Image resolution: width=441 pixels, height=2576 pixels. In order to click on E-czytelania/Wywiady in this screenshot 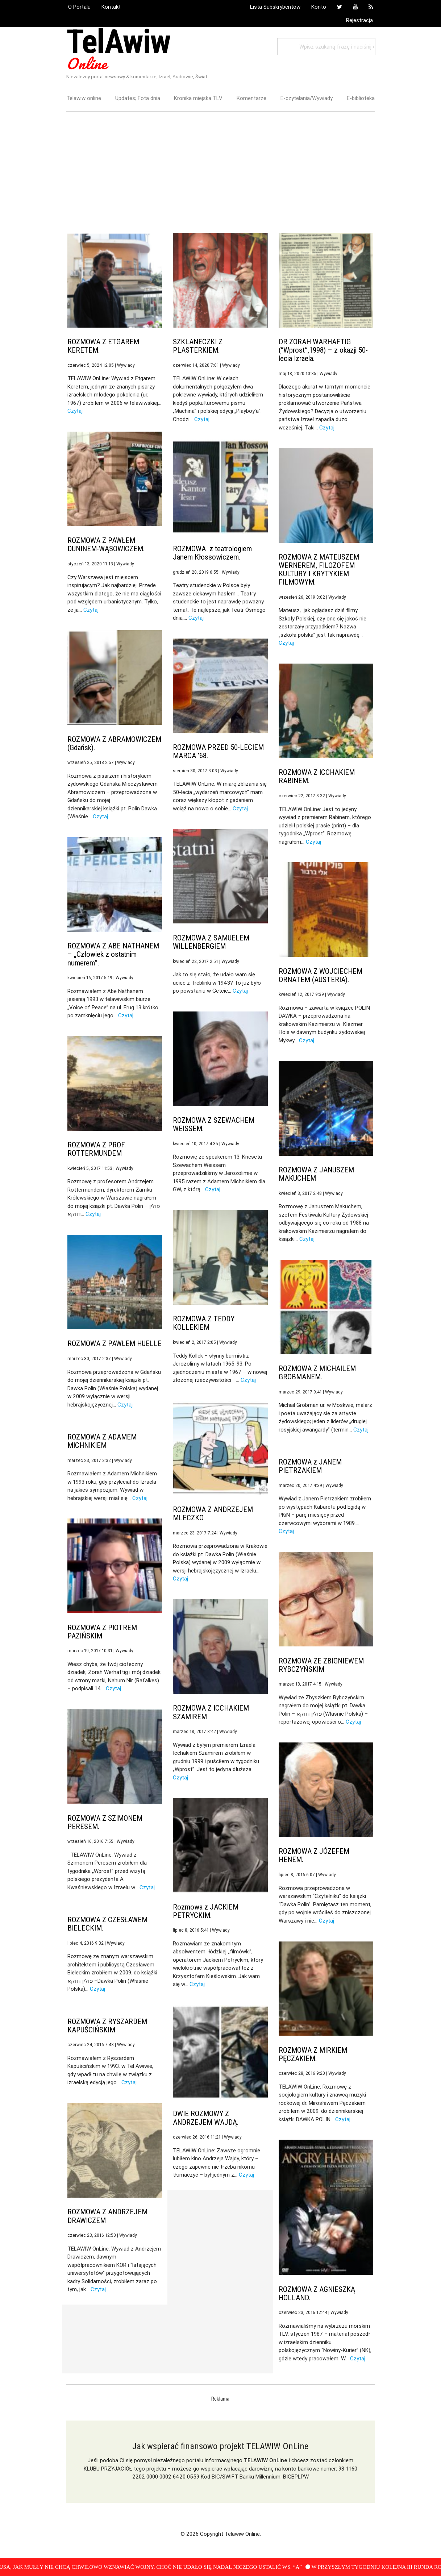, I will do `click(306, 98)`.